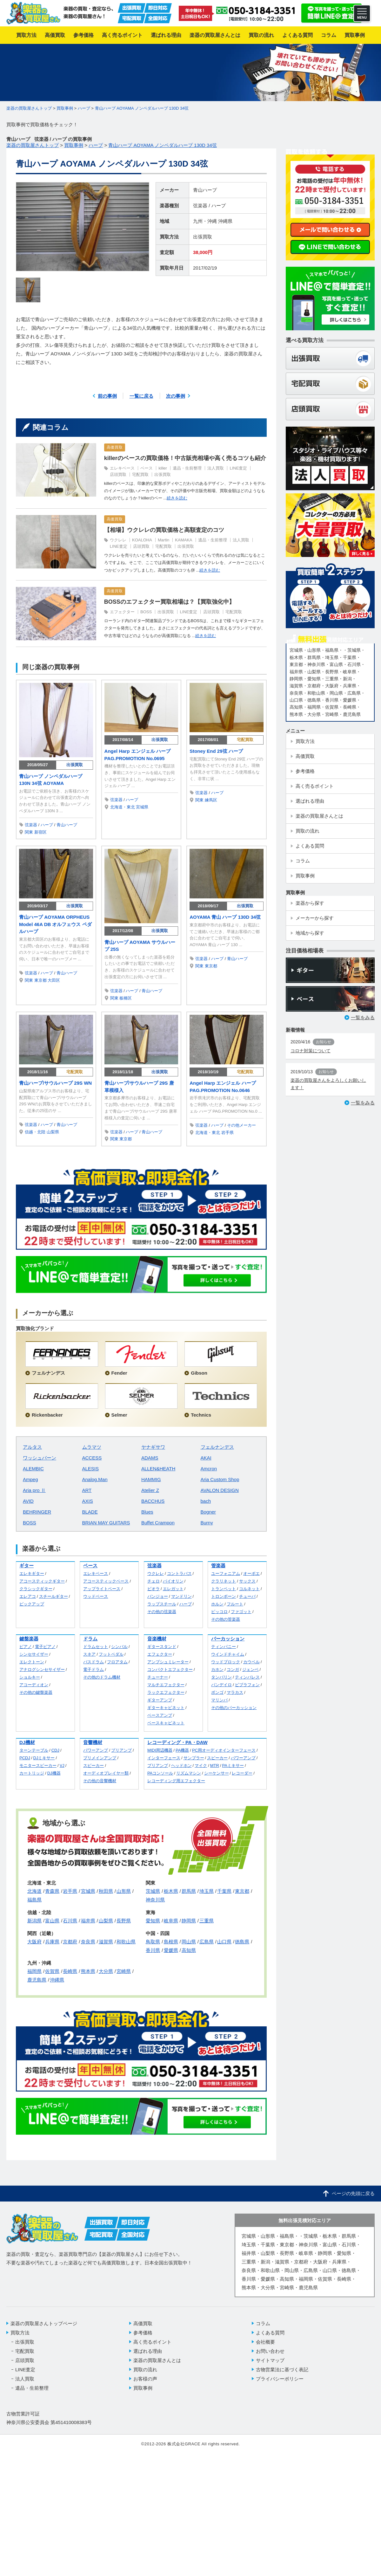 This screenshot has width=381, height=2576. I want to click on 遺品・生前整理, so click(187, 468).